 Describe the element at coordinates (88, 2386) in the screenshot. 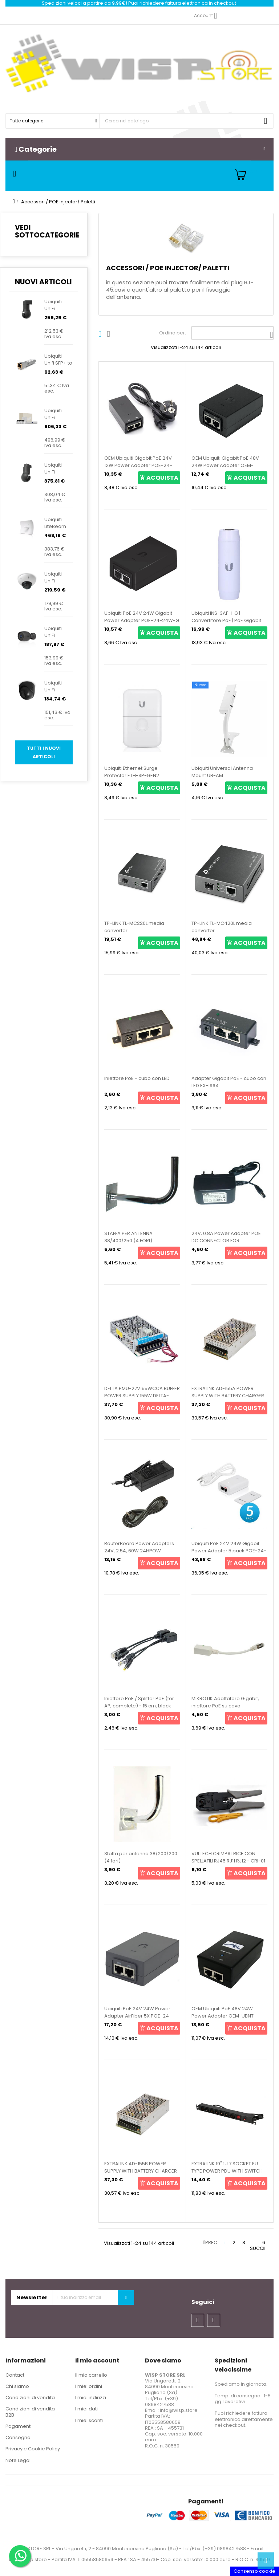

I see `I miei ordini` at that location.